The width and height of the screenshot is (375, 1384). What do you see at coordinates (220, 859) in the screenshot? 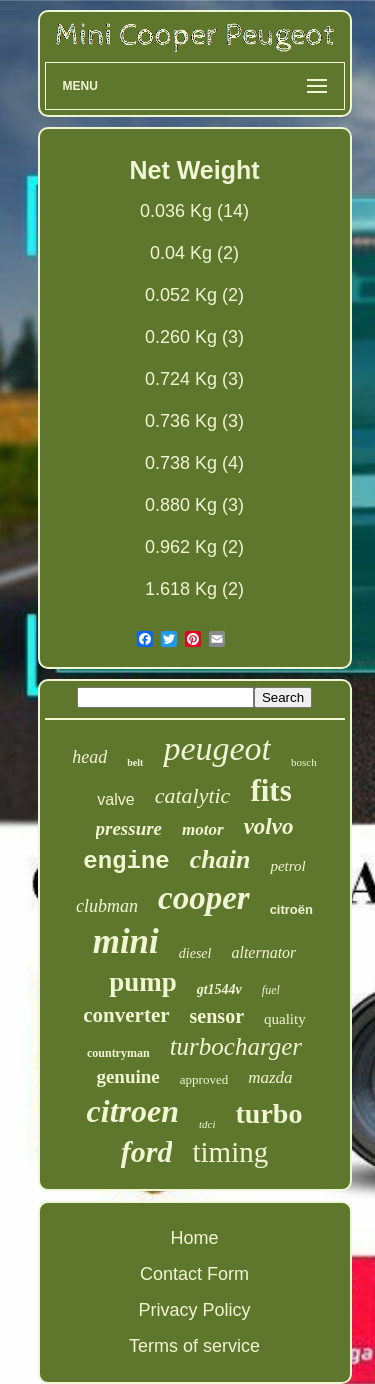
I see `chain` at bounding box center [220, 859].